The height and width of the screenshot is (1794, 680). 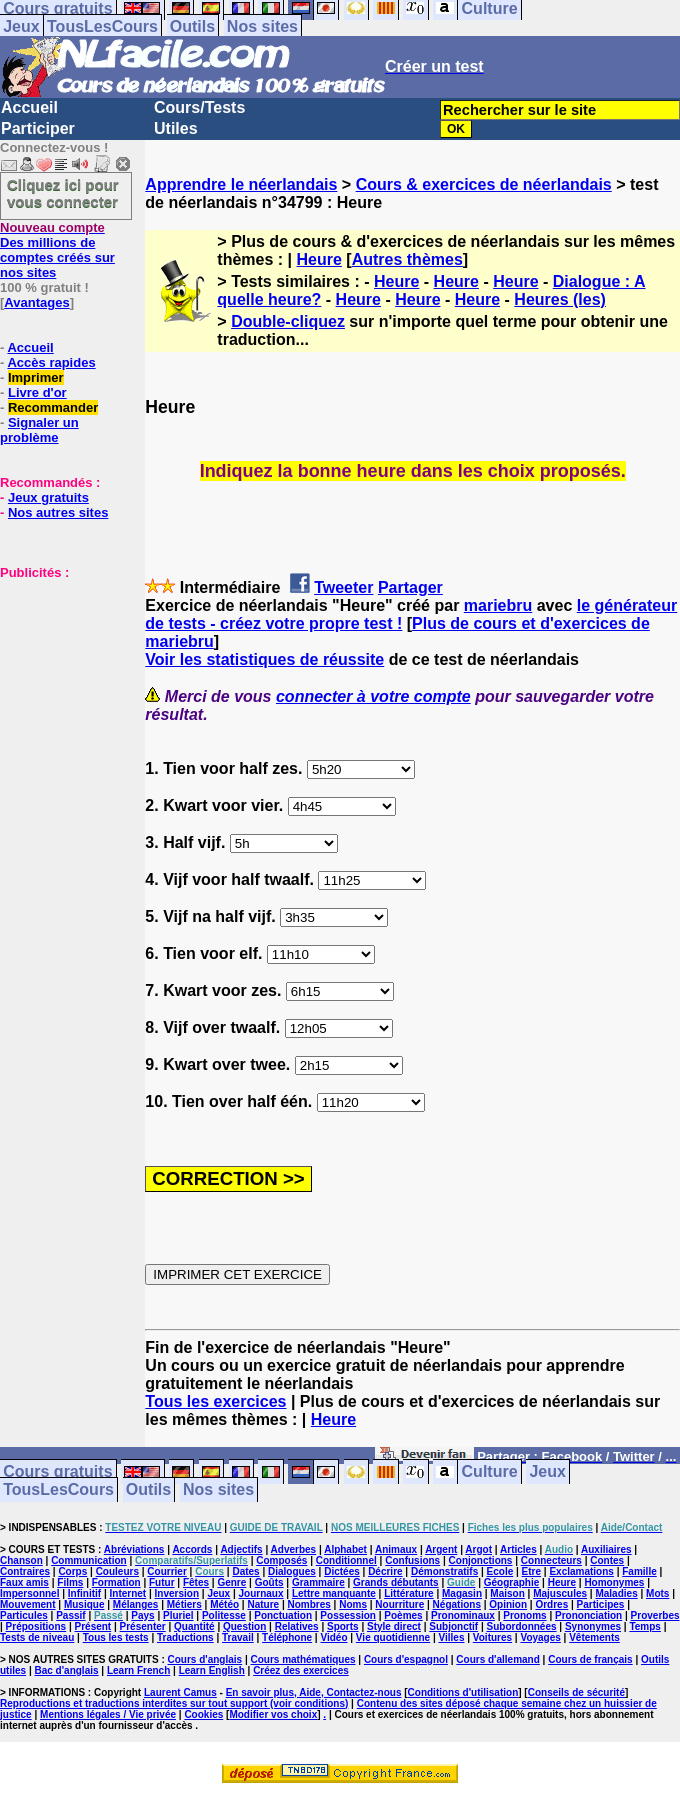 What do you see at coordinates (373, 696) in the screenshot?
I see `connecter à votre compte` at bounding box center [373, 696].